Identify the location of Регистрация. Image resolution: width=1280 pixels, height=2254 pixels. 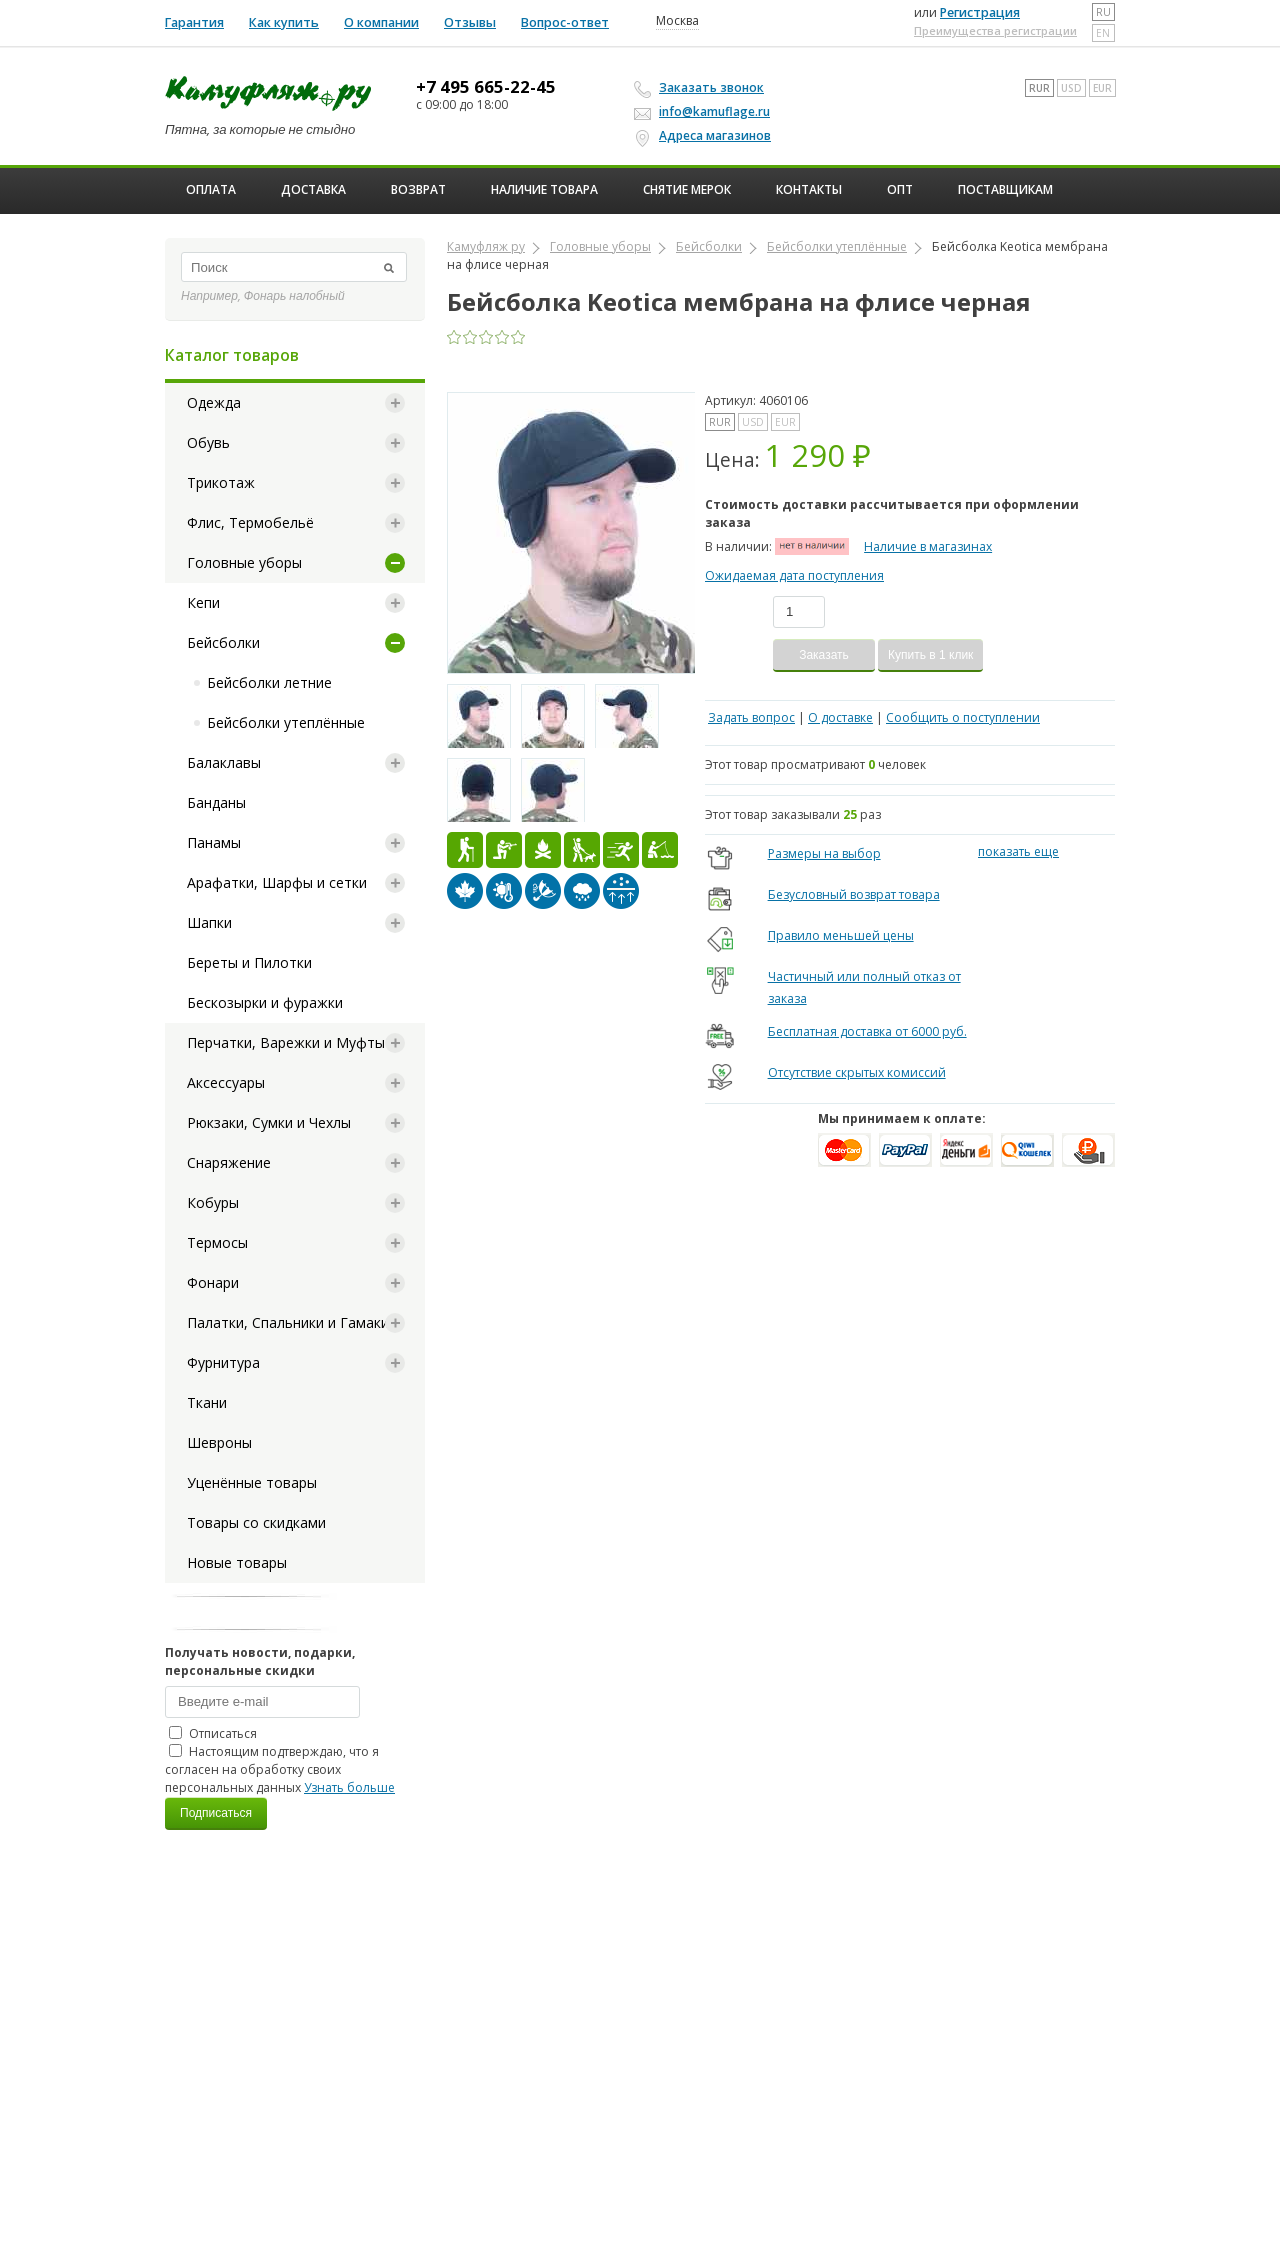
(980, 12).